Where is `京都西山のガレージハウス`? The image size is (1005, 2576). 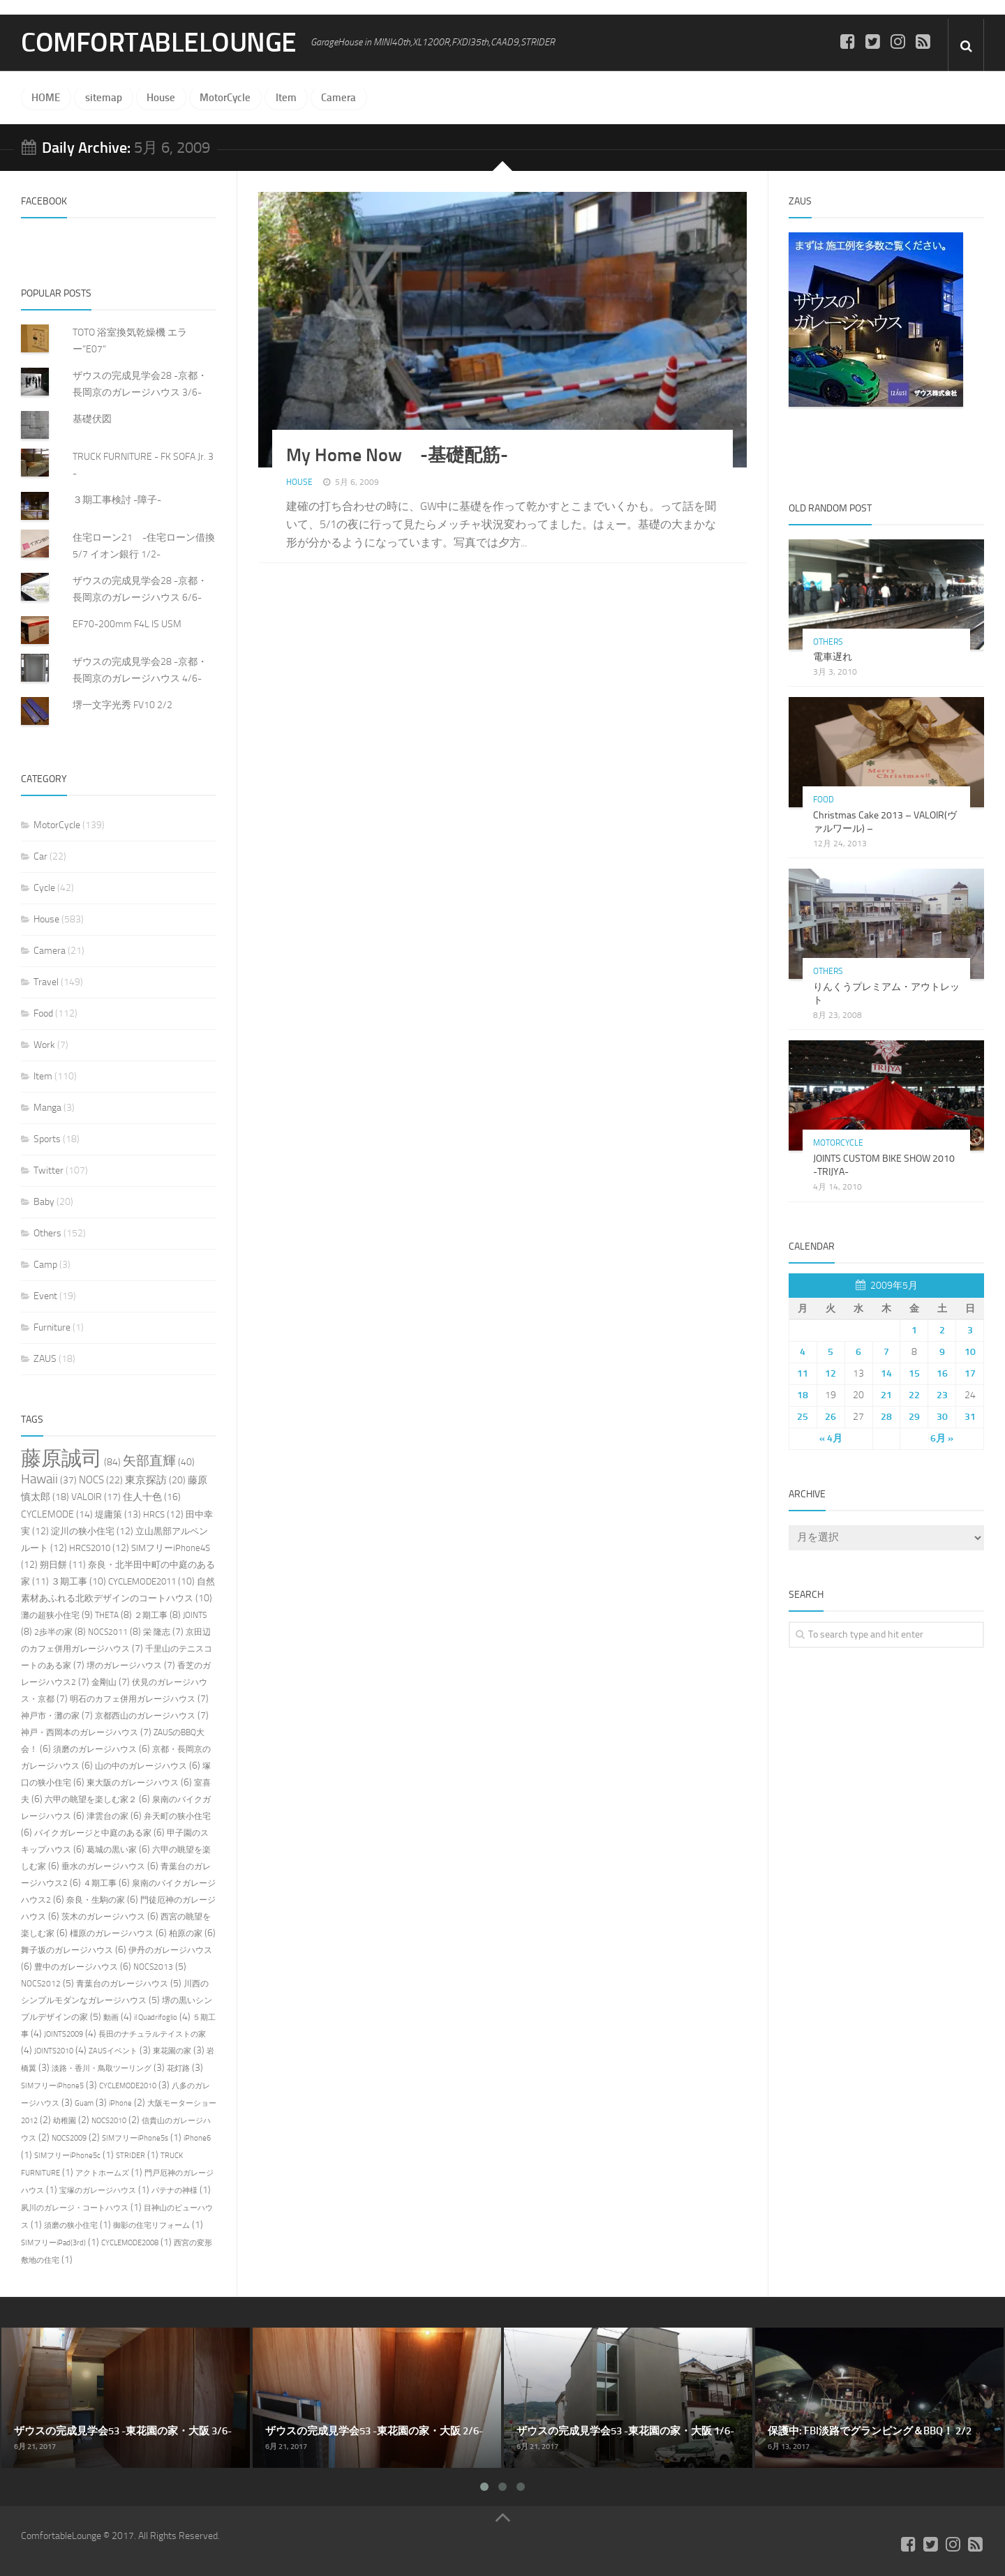 京都西山のガレージハウス is located at coordinates (145, 1716).